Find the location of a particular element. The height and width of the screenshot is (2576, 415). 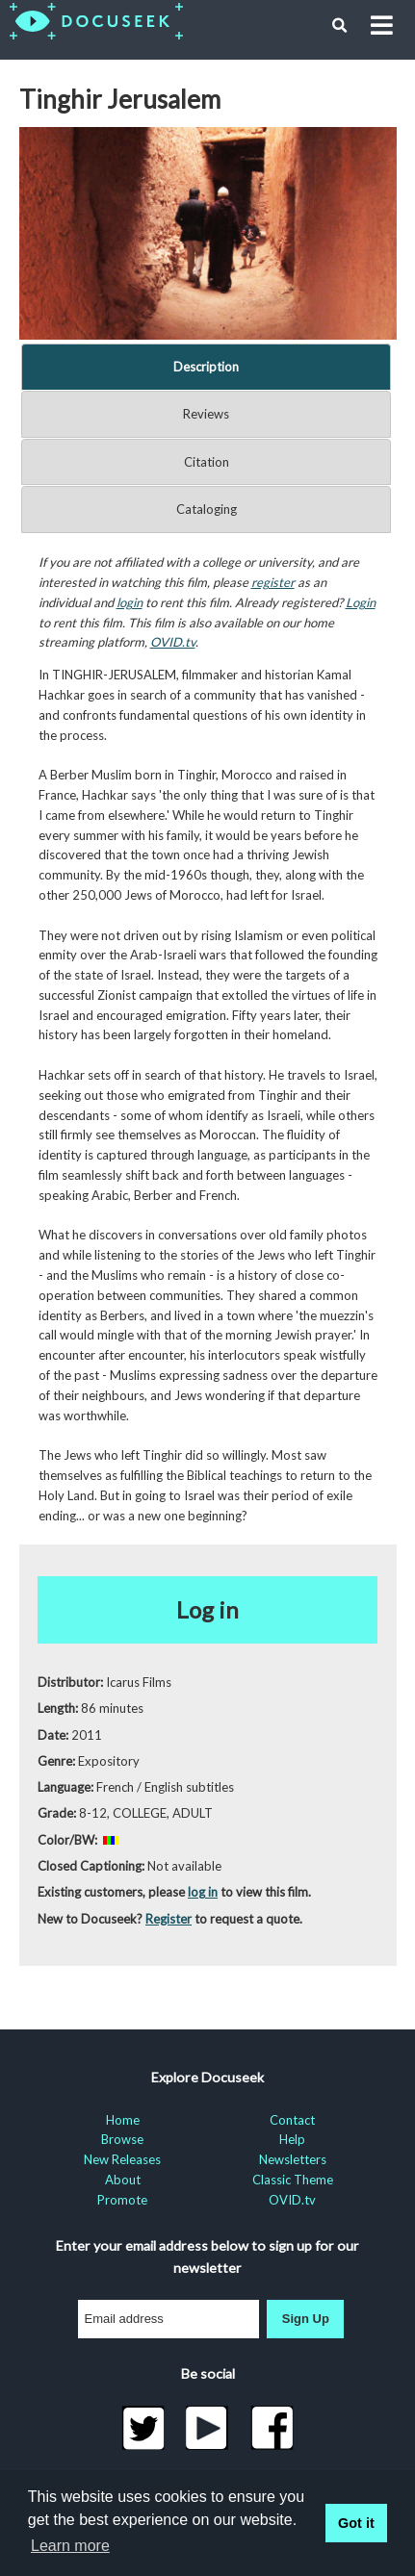

Browse [menuitem] is located at coordinates (122, 2139).